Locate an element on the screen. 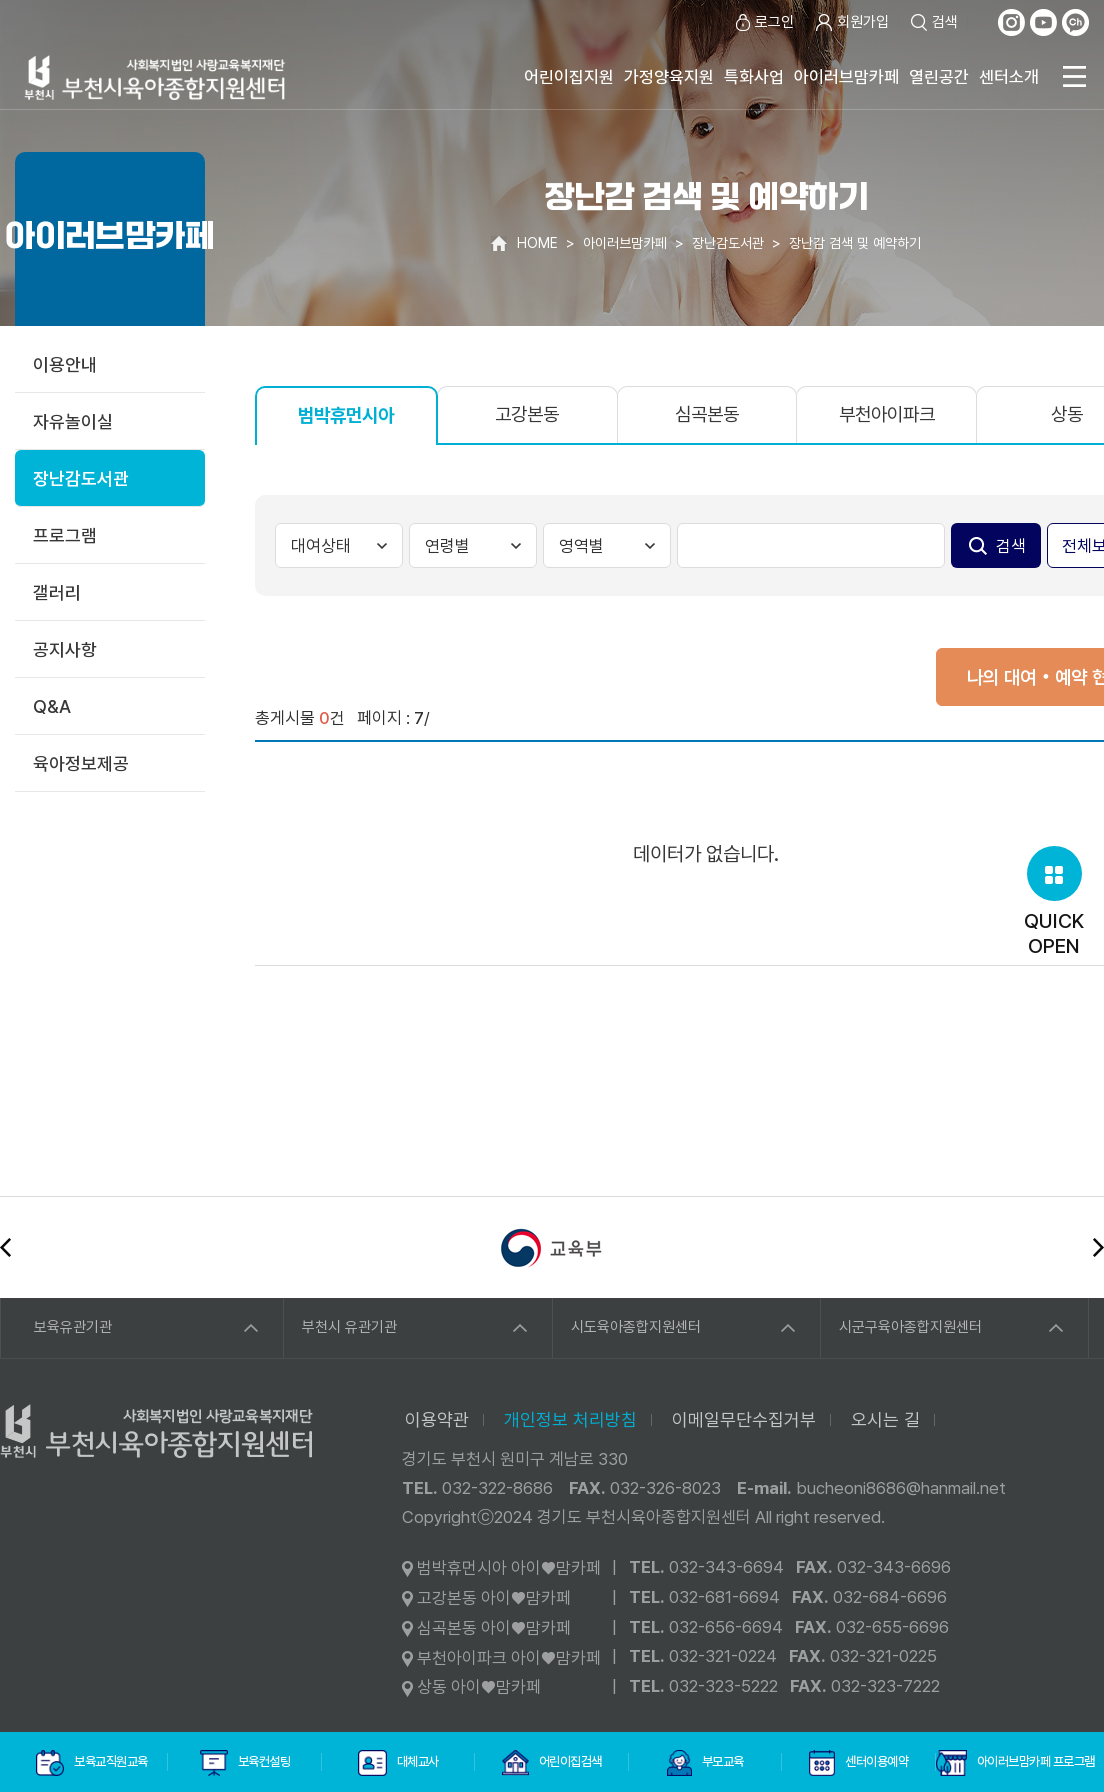  보육유관기관 is located at coordinates (73, 1327).